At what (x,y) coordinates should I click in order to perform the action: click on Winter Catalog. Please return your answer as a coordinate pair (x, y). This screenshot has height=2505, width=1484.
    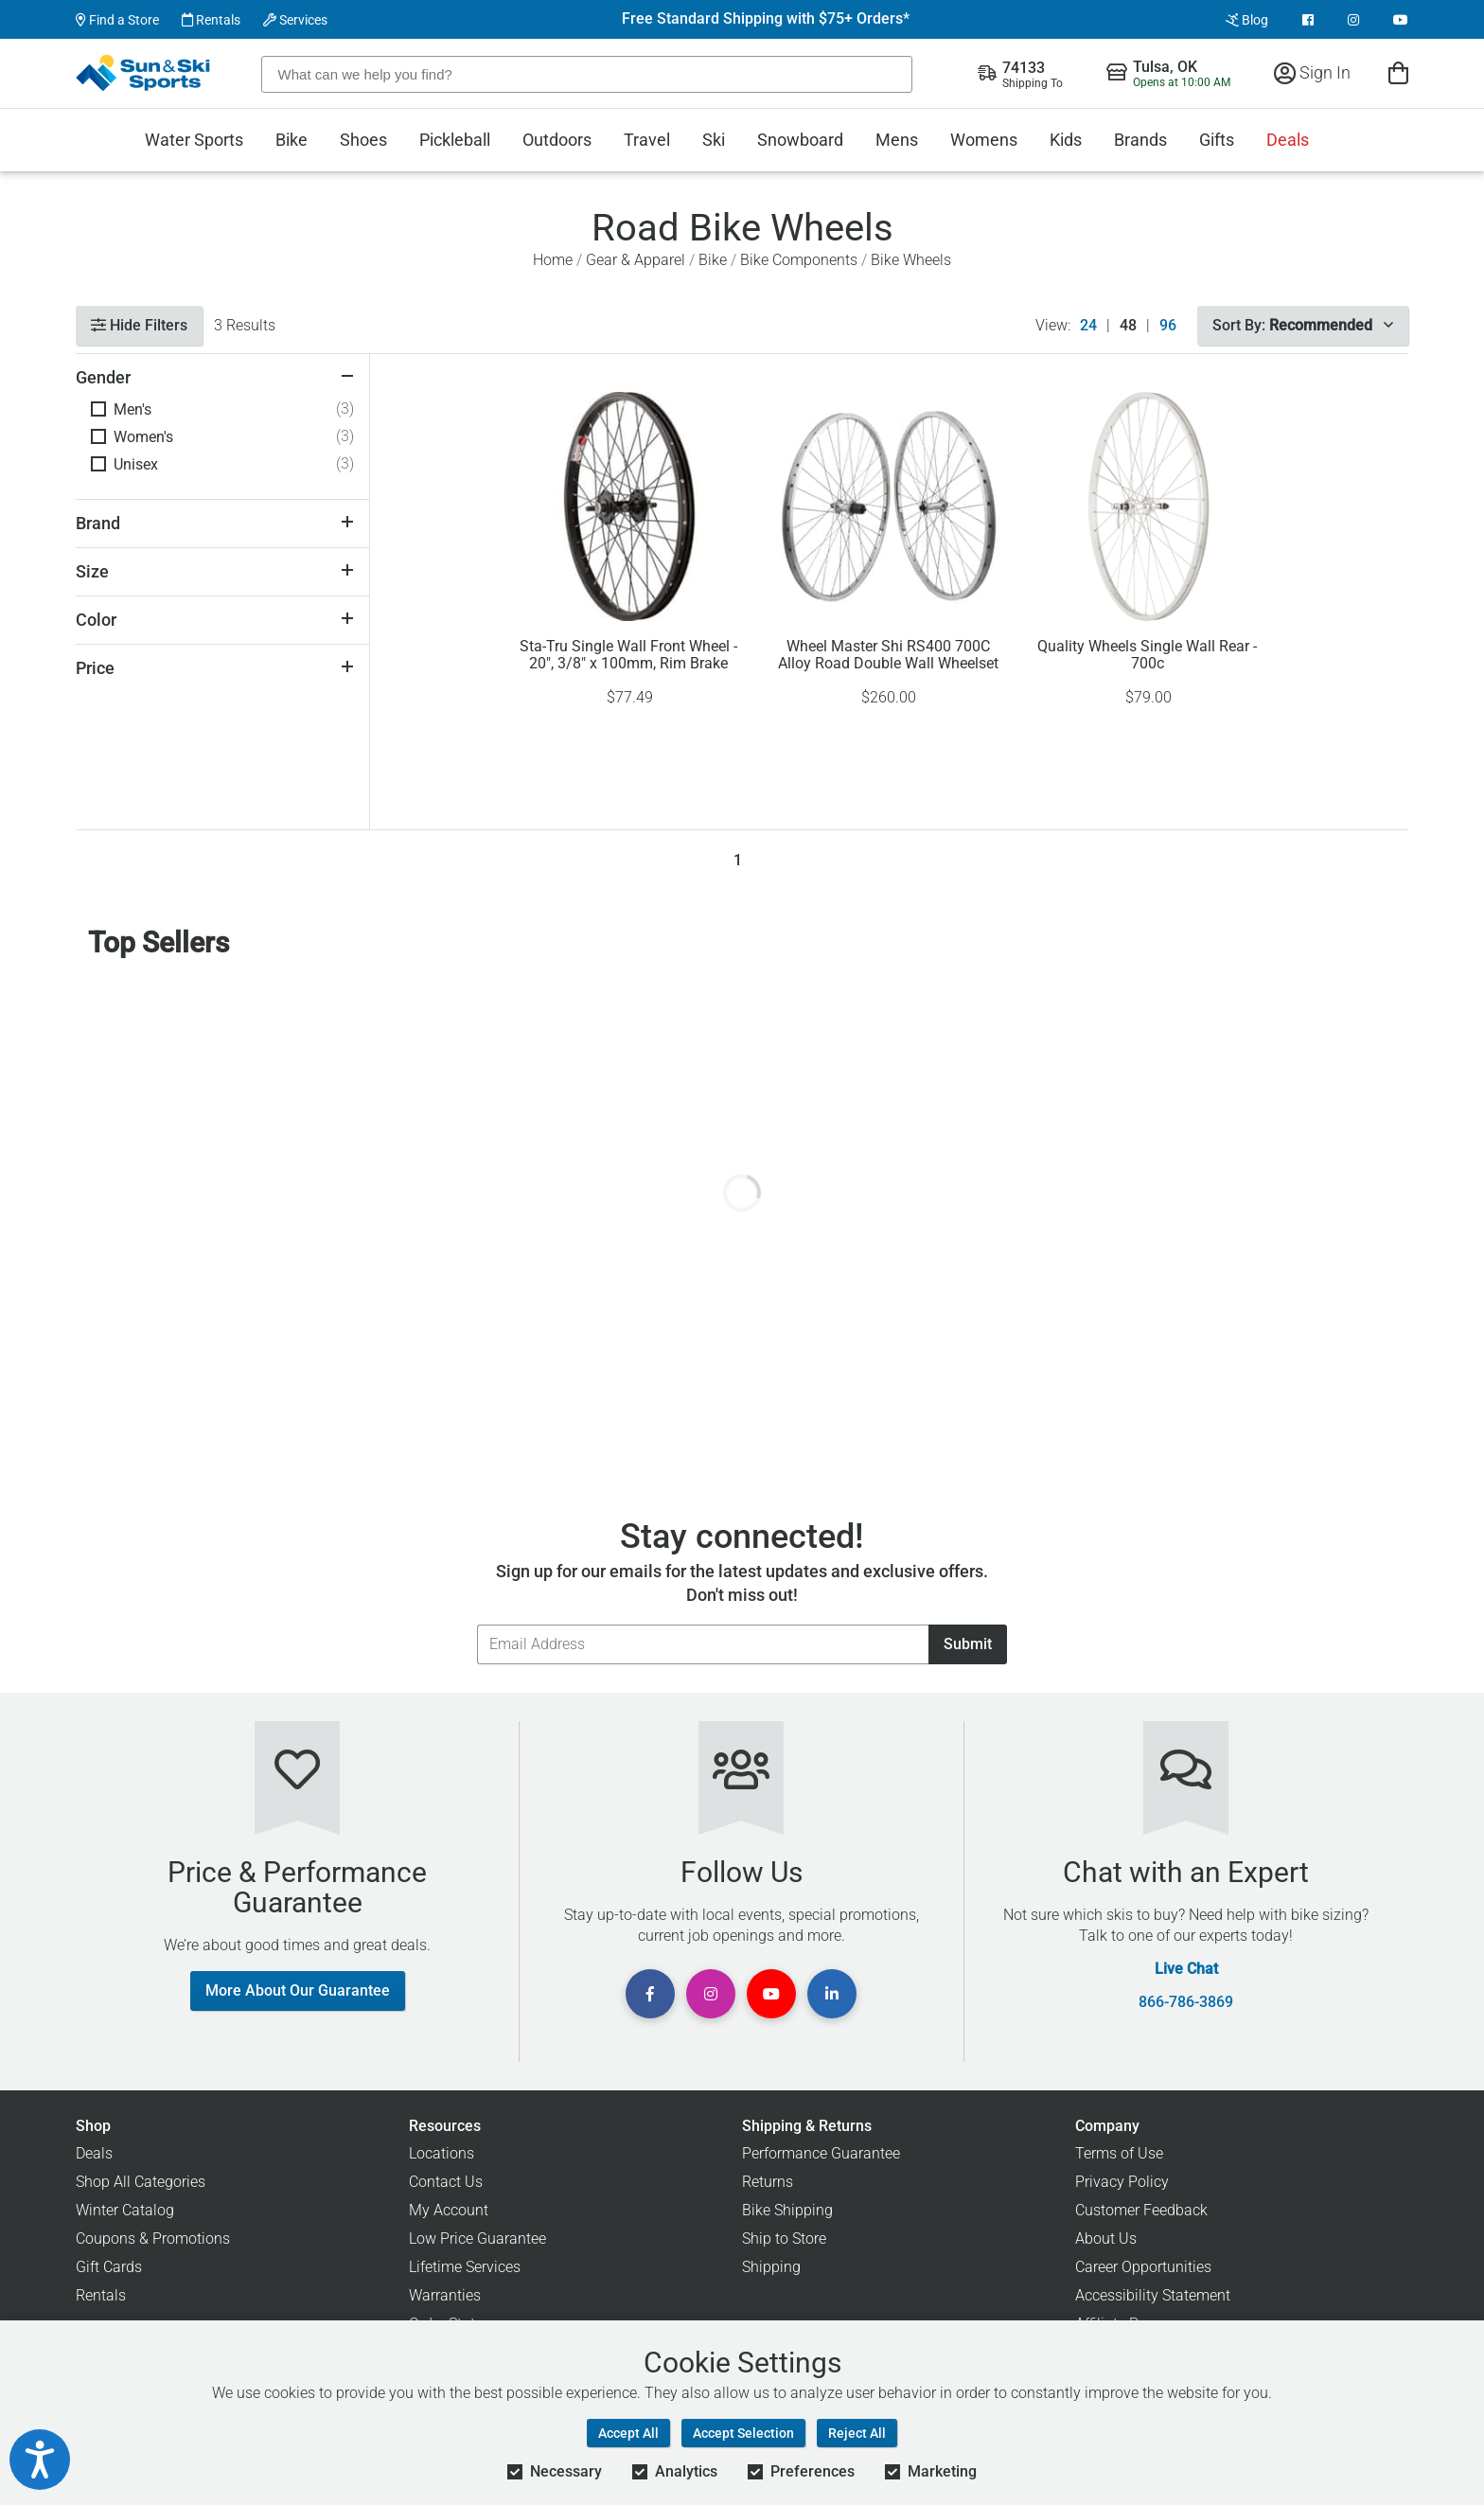
    Looking at the image, I should click on (125, 2210).